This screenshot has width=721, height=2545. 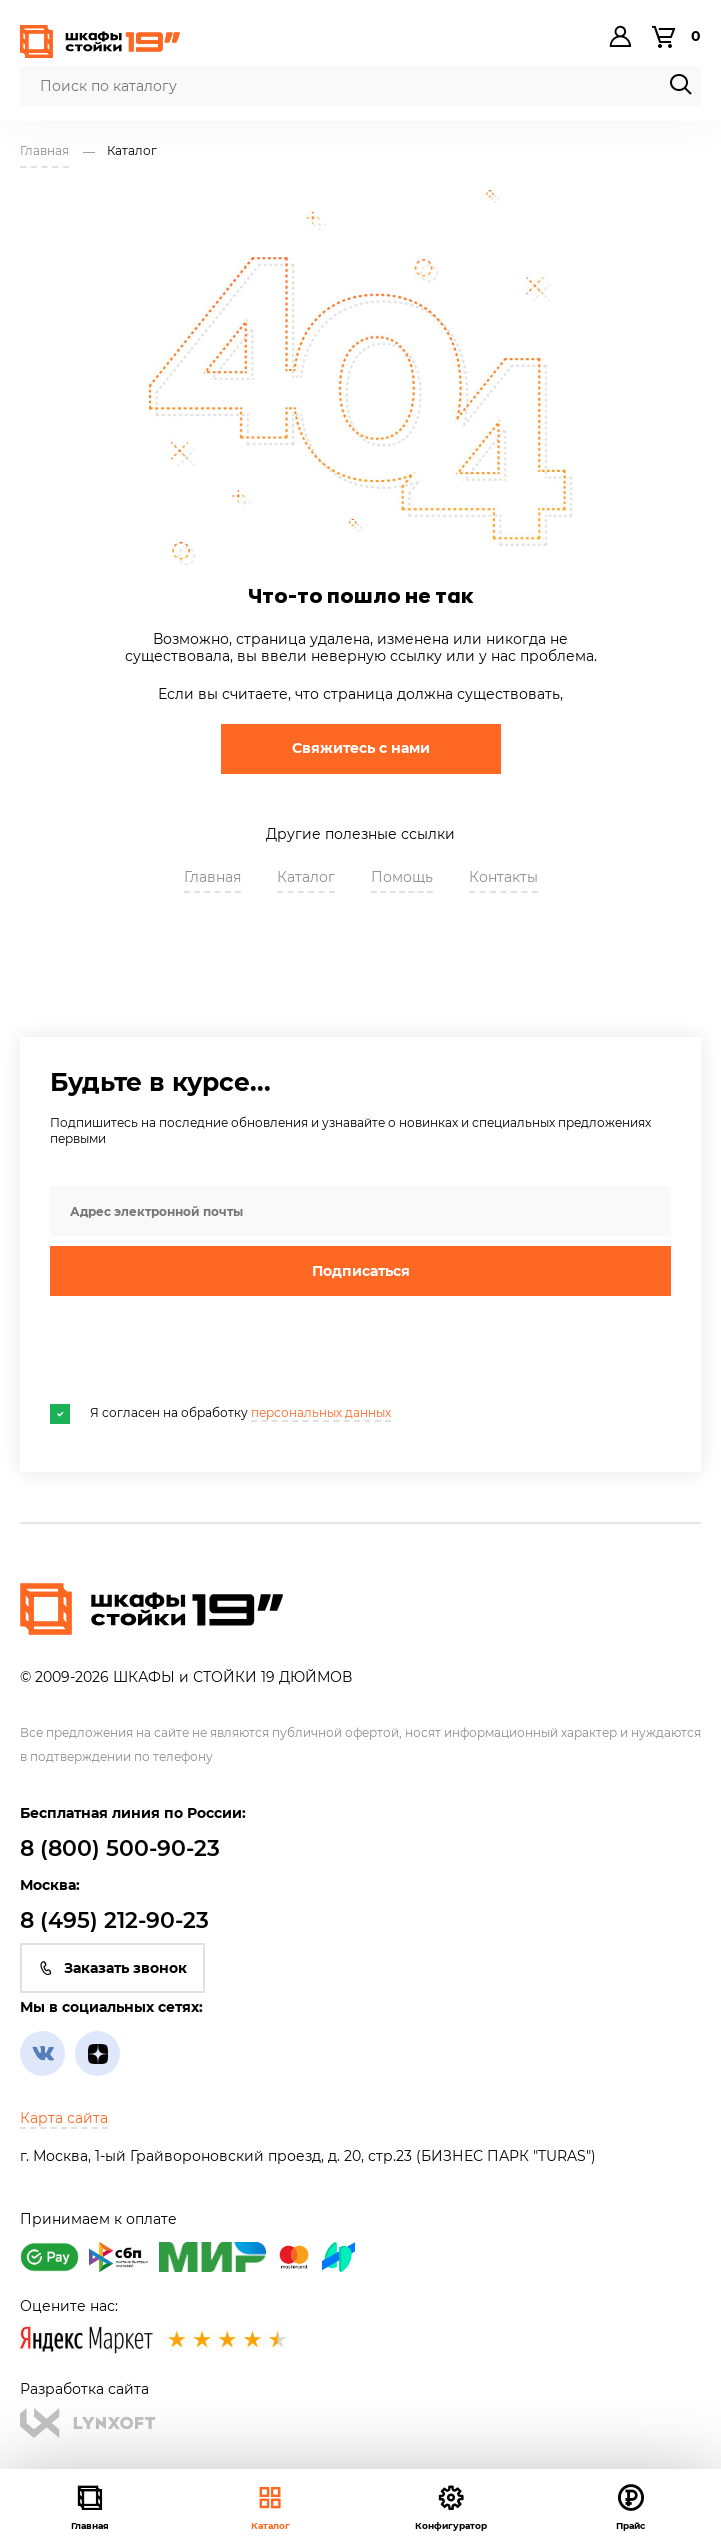 What do you see at coordinates (220, 1412) in the screenshot?
I see `Я согласен на обработку` at bounding box center [220, 1412].